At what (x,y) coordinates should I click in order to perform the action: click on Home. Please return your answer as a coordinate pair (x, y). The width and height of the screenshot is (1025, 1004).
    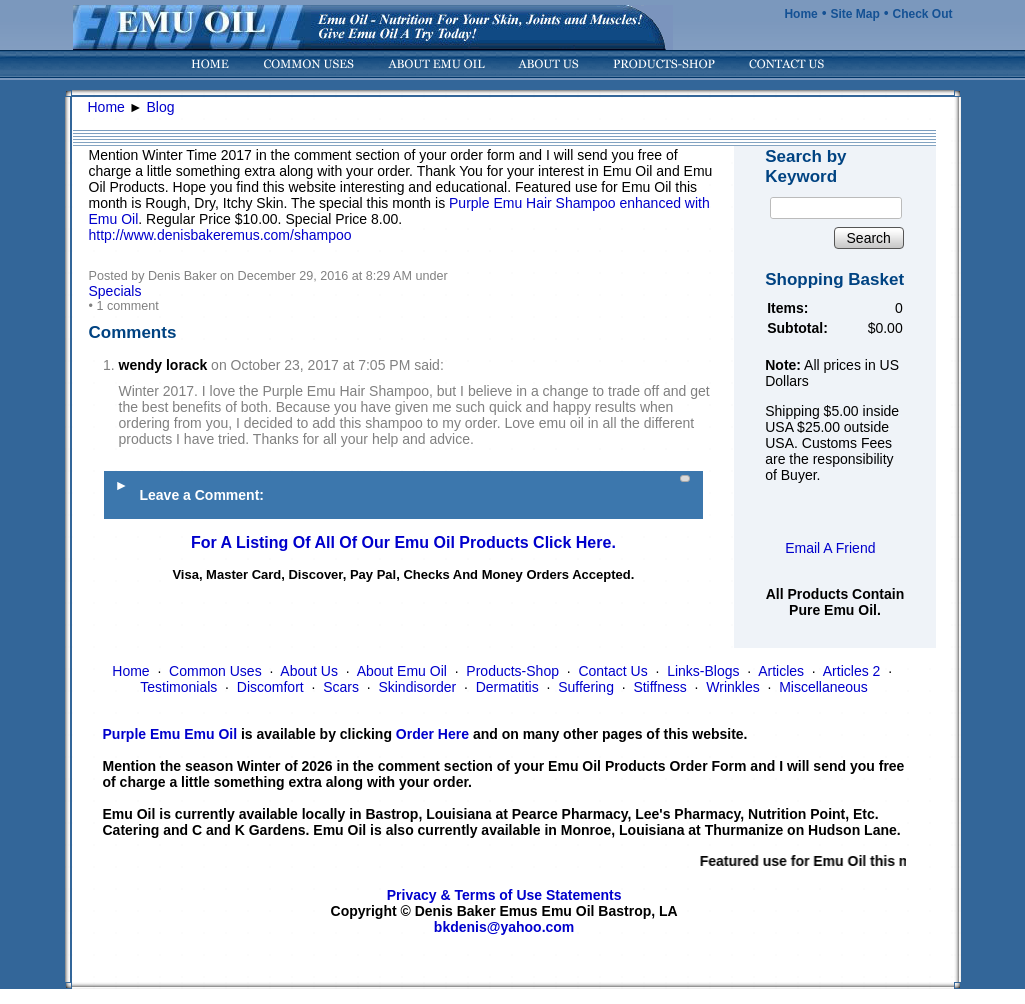
    Looking at the image, I should click on (800, 14).